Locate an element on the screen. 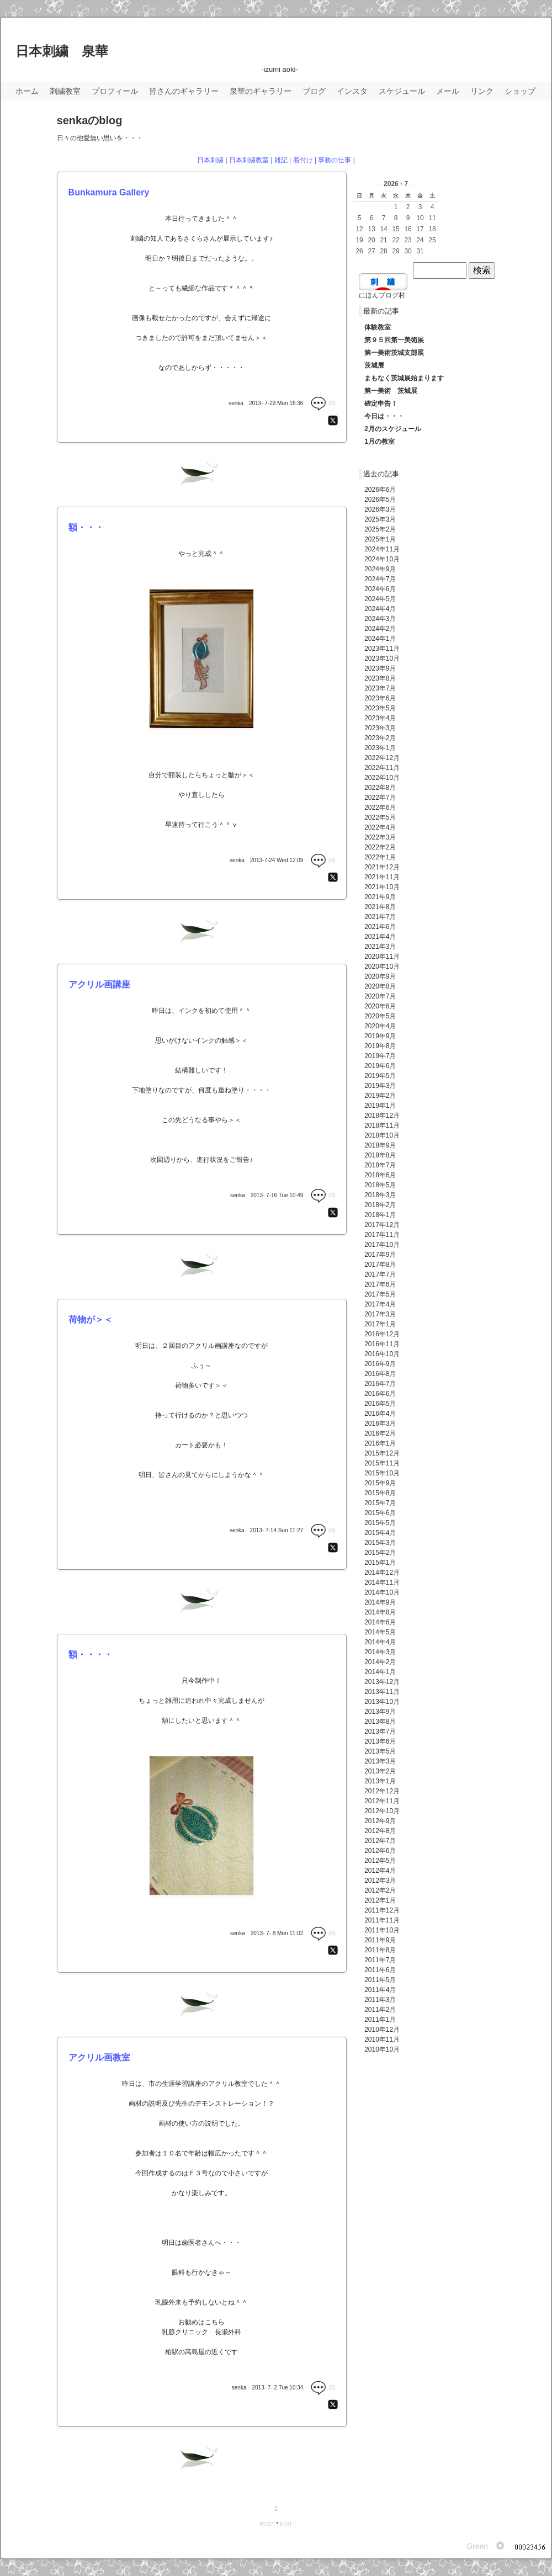 The height and width of the screenshot is (2576, 552). 2023年2月 is located at coordinates (380, 738).